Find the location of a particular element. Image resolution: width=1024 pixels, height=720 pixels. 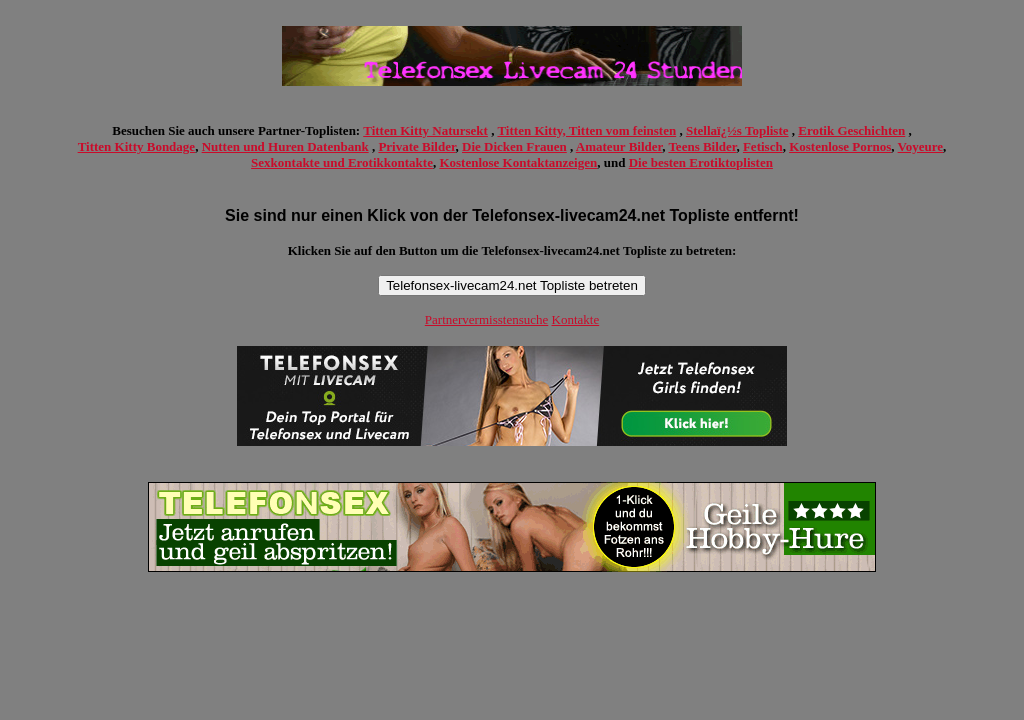

Kostenlose Kontaktanzeigen is located at coordinates (518, 162).